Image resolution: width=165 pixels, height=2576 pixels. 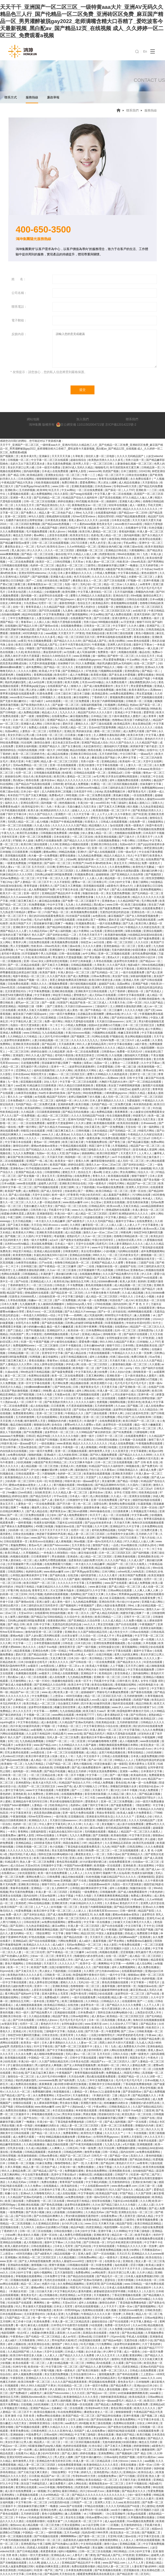 What do you see at coordinates (16, 889) in the screenshot?
I see `陪读偷伦初尝小说` at bounding box center [16, 889].